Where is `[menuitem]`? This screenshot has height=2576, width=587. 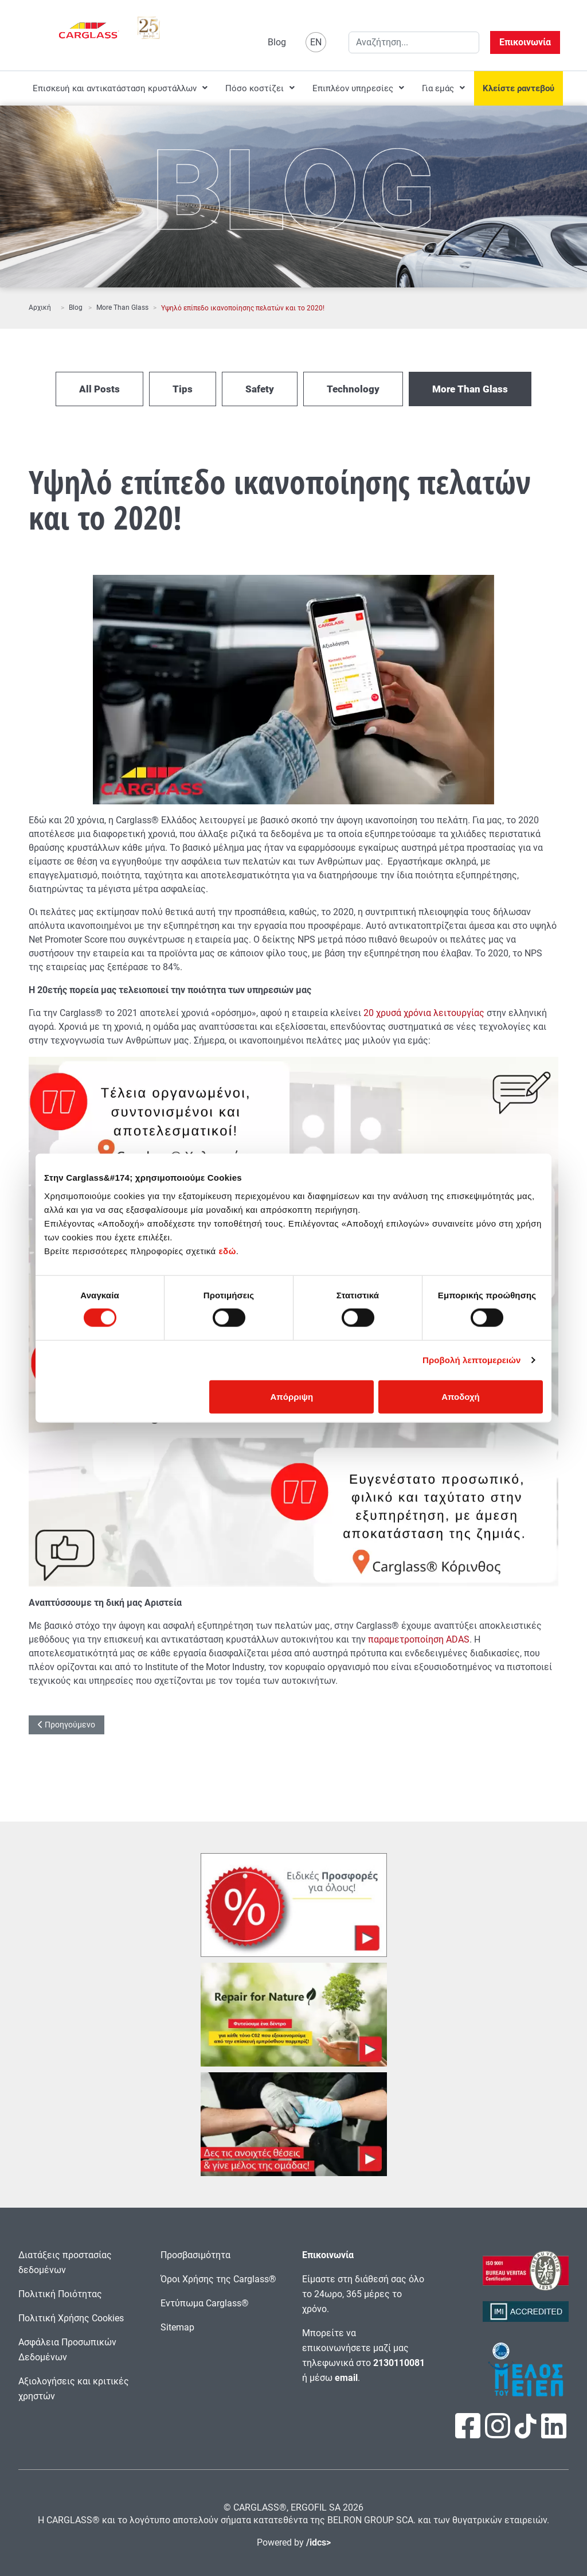
[menuitem] is located at coordinates (120, 88).